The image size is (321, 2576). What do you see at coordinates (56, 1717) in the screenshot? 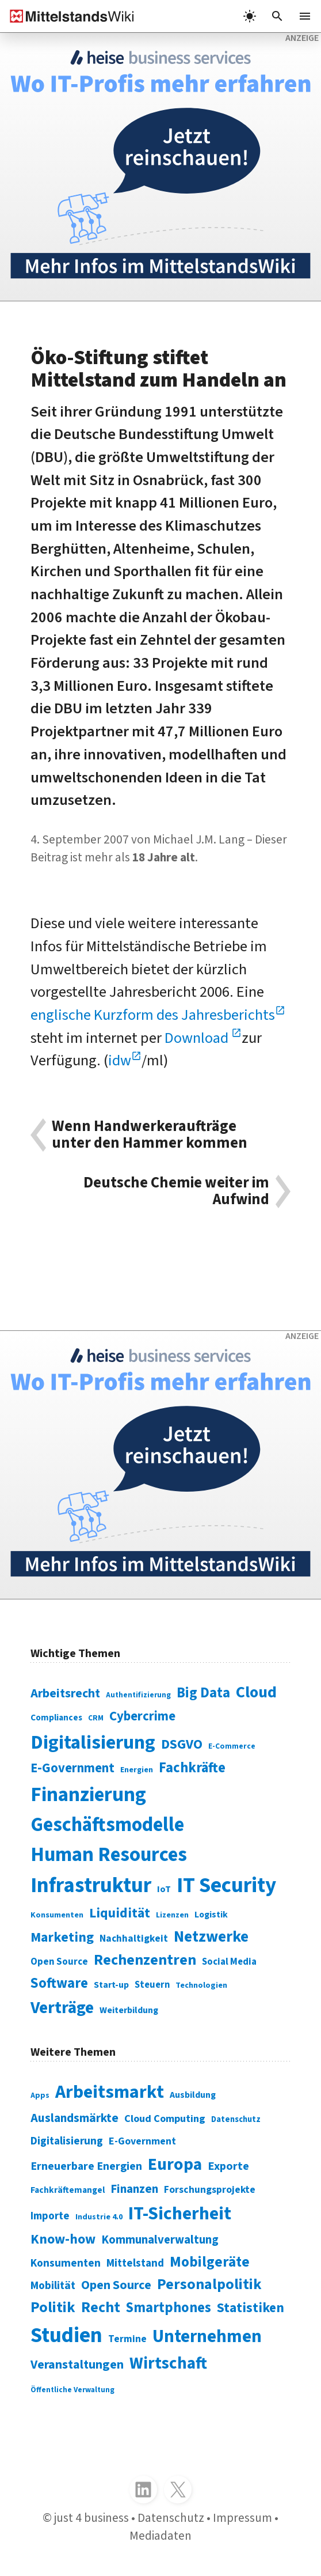
I see `Compliances [Compliances (71 Einträge)]` at bounding box center [56, 1717].